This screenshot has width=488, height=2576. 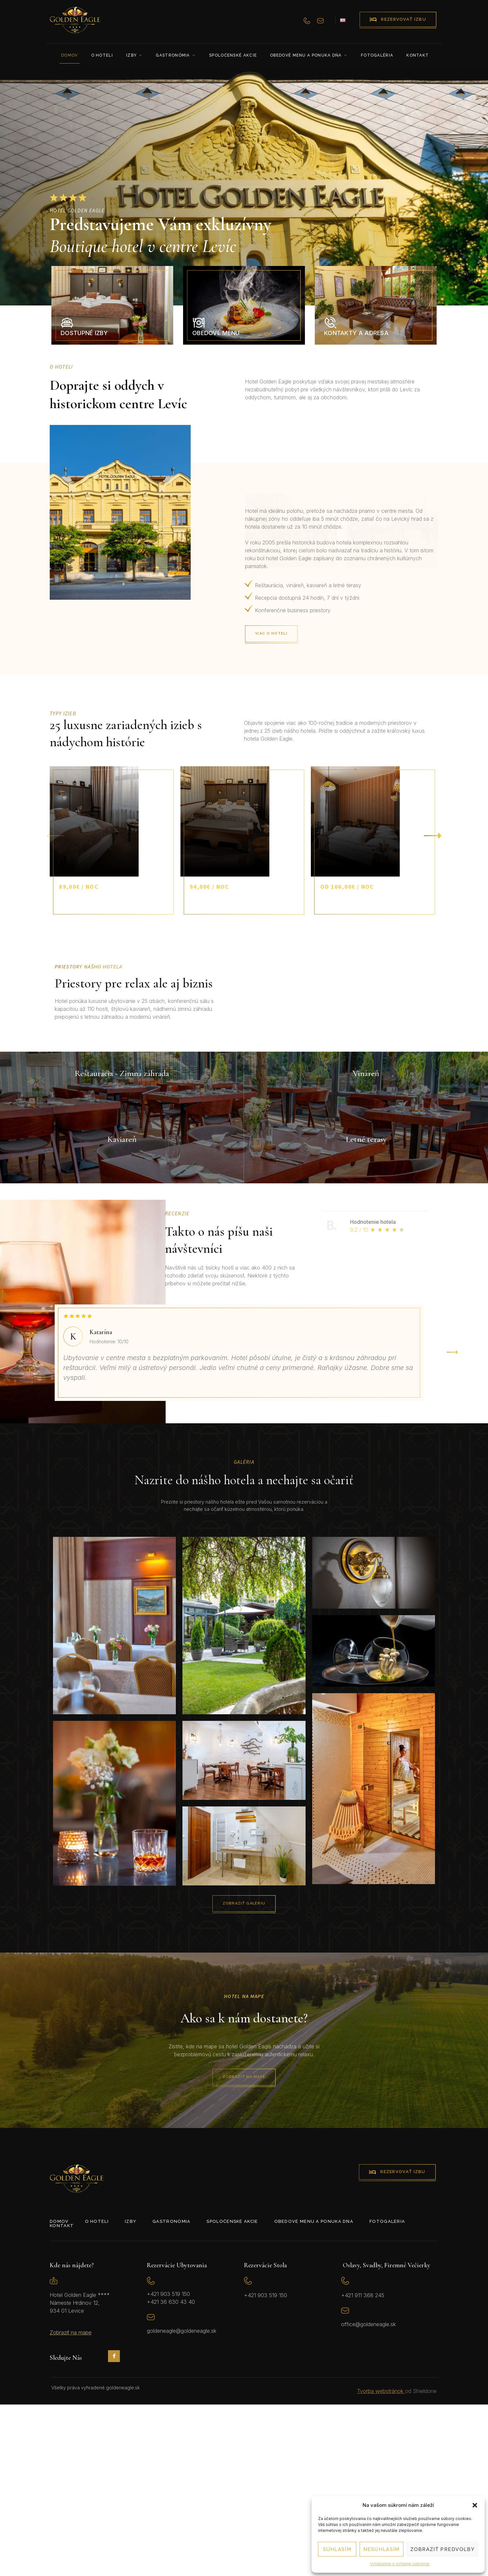 I want to click on Zobraziť na mape, so click(x=310, y=2247).